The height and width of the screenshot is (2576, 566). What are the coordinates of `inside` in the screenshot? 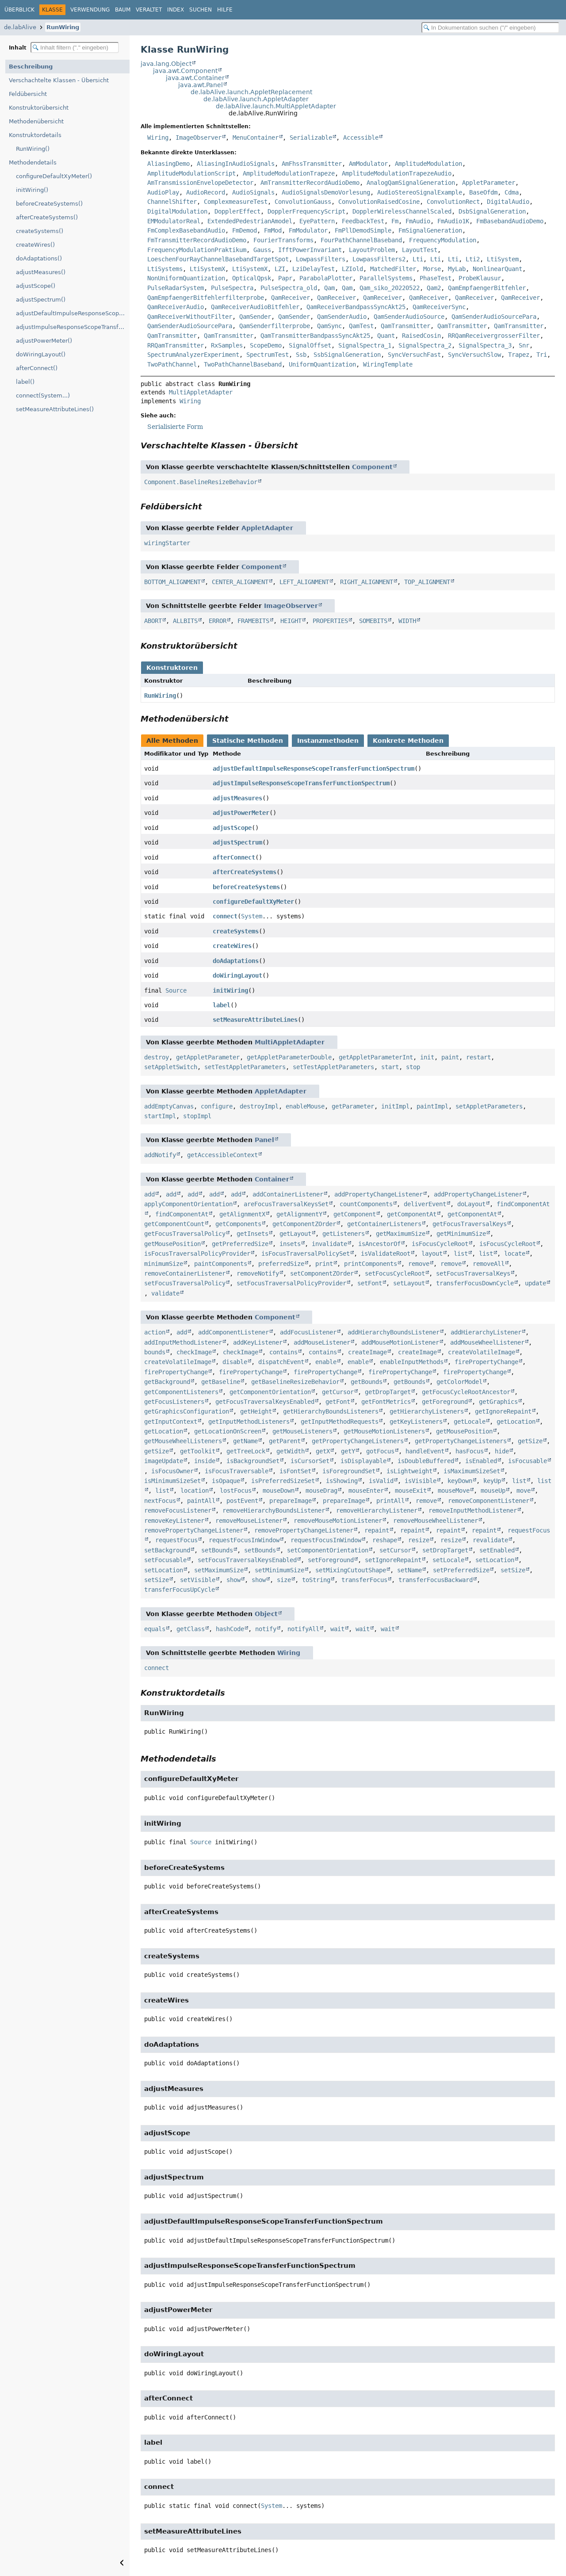 It's located at (204, 1460).